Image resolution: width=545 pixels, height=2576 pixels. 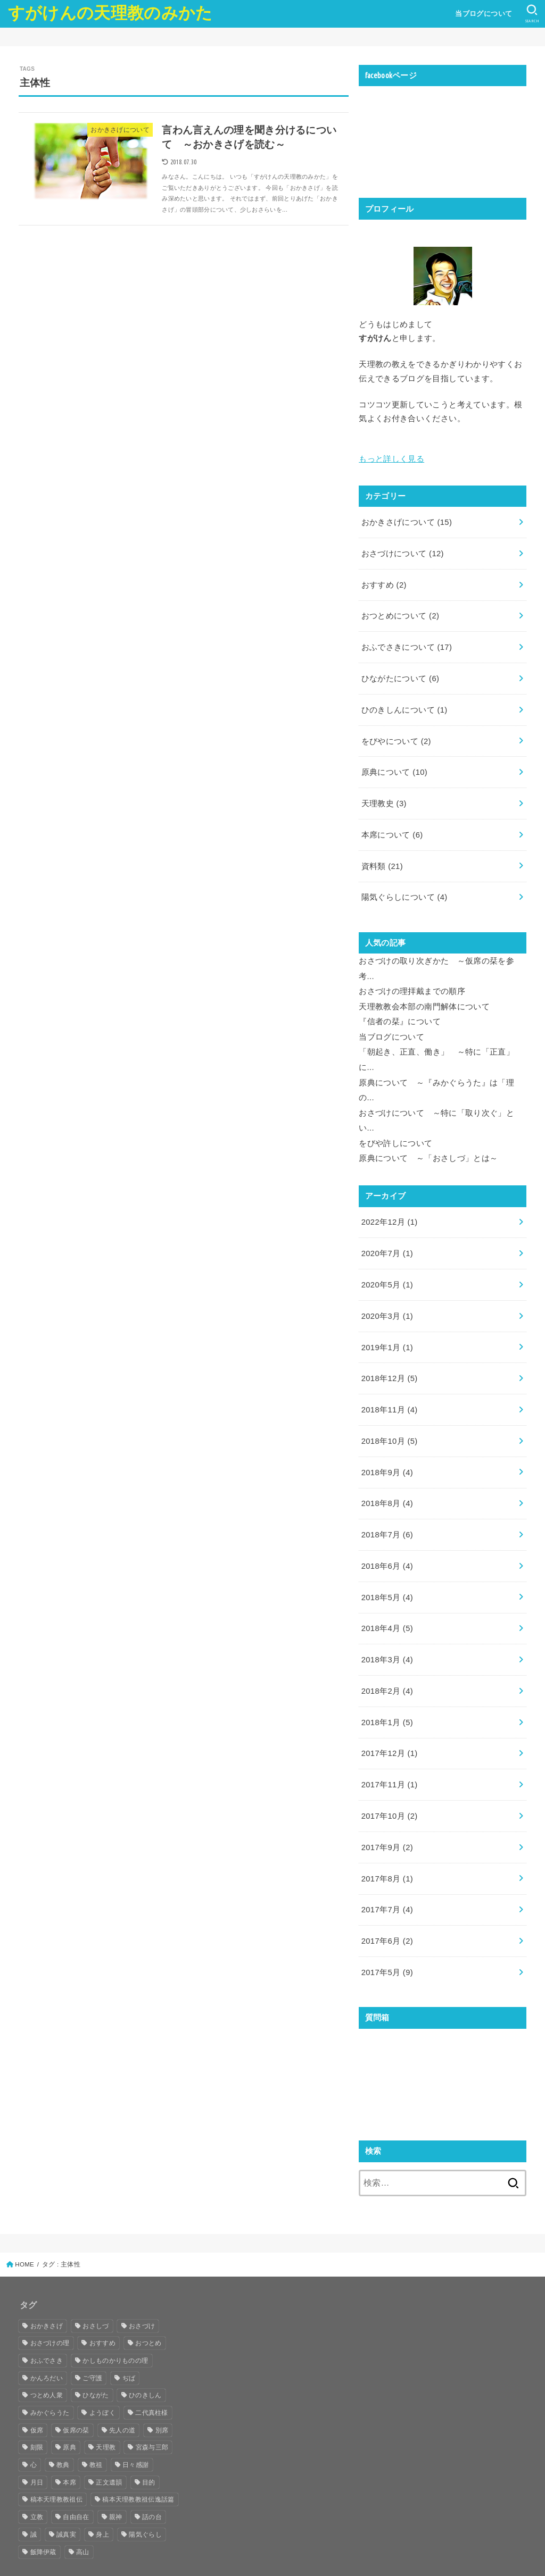 What do you see at coordinates (142, 2293) in the screenshot?
I see `おさづけ [おさづけ (18個の項目)]` at bounding box center [142, 2293].